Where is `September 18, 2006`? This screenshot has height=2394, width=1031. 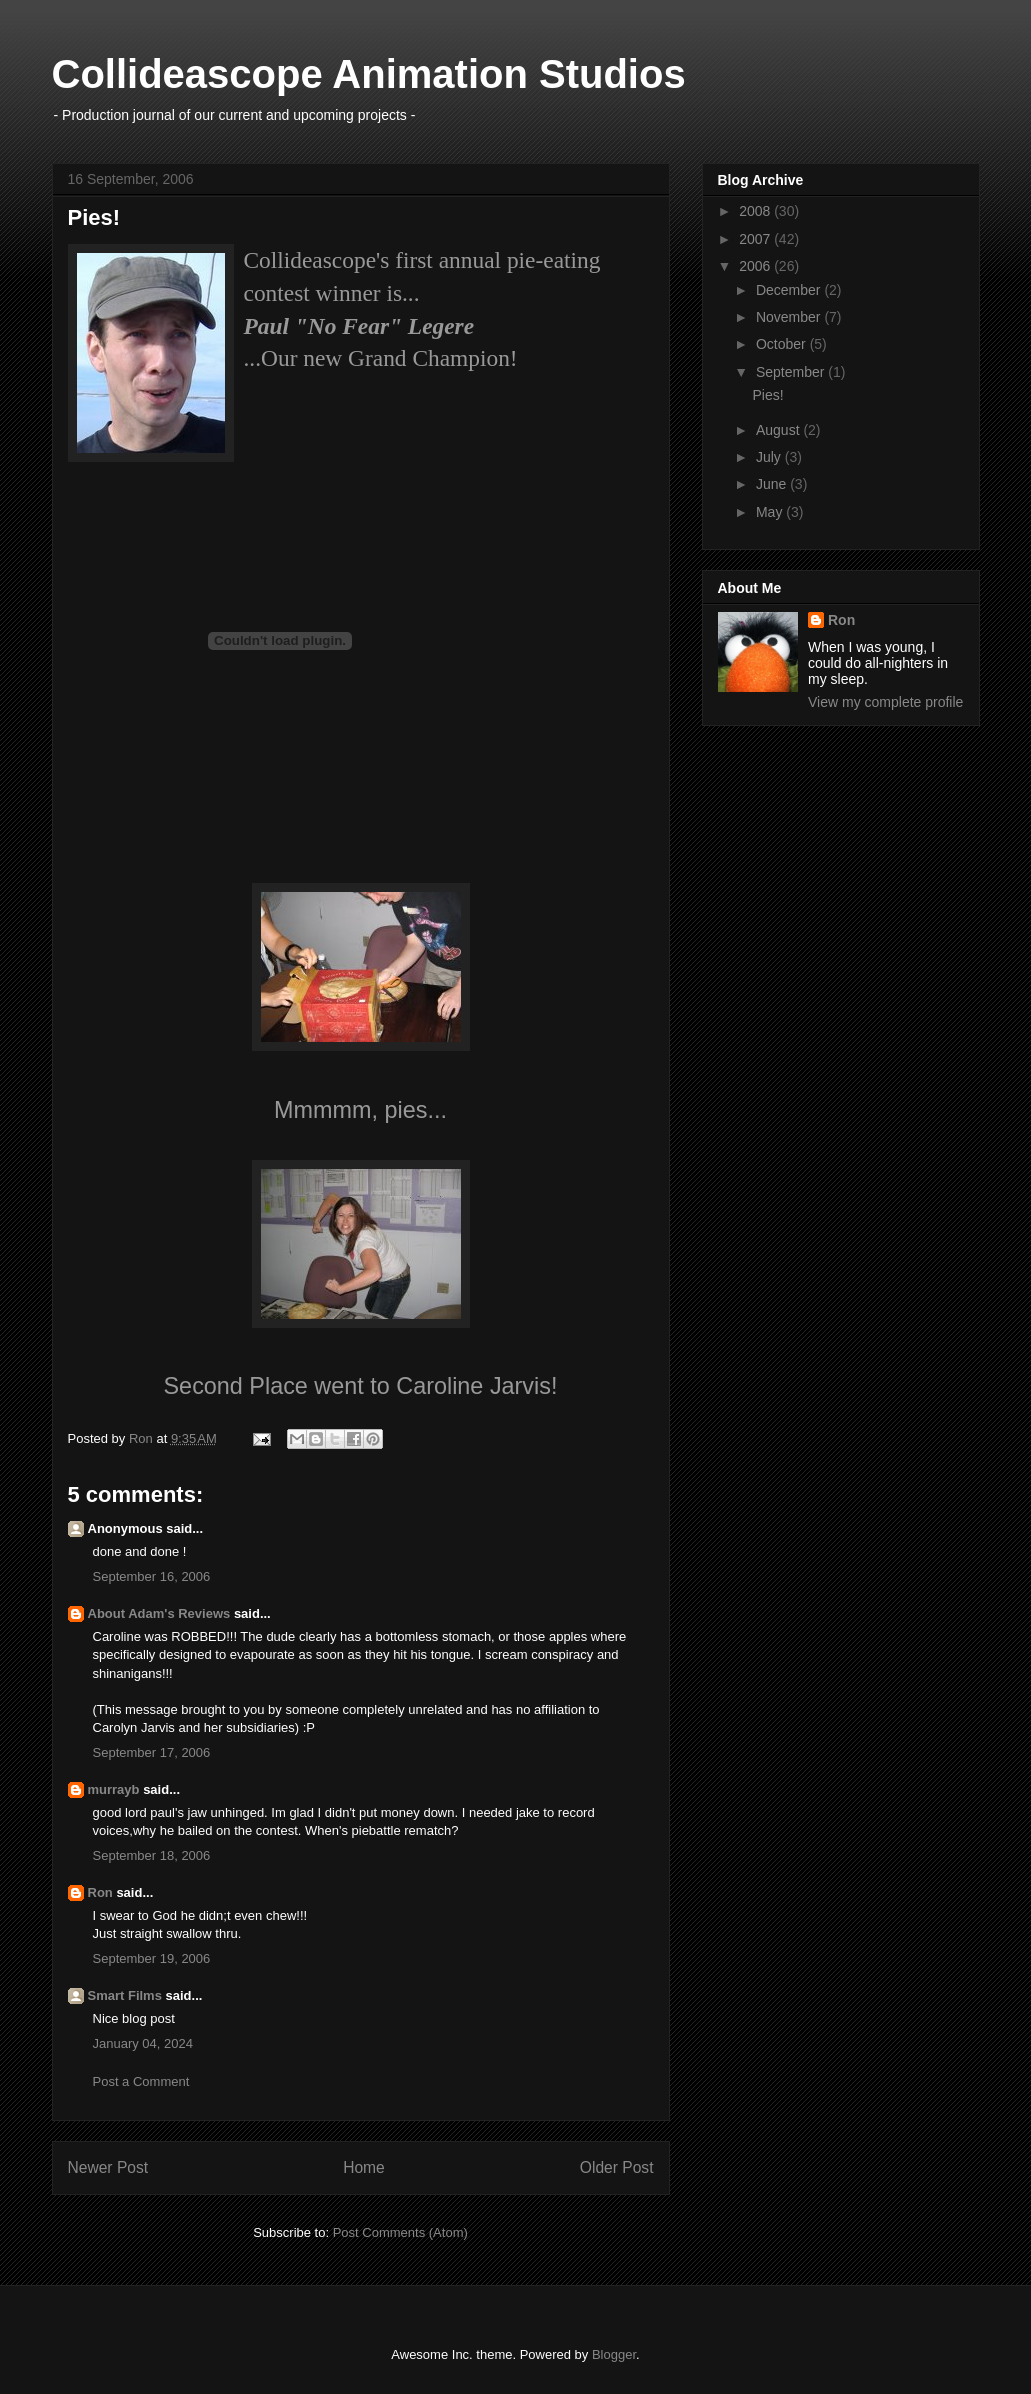 September 18, 2006 is located at coordinates (152, 1855).